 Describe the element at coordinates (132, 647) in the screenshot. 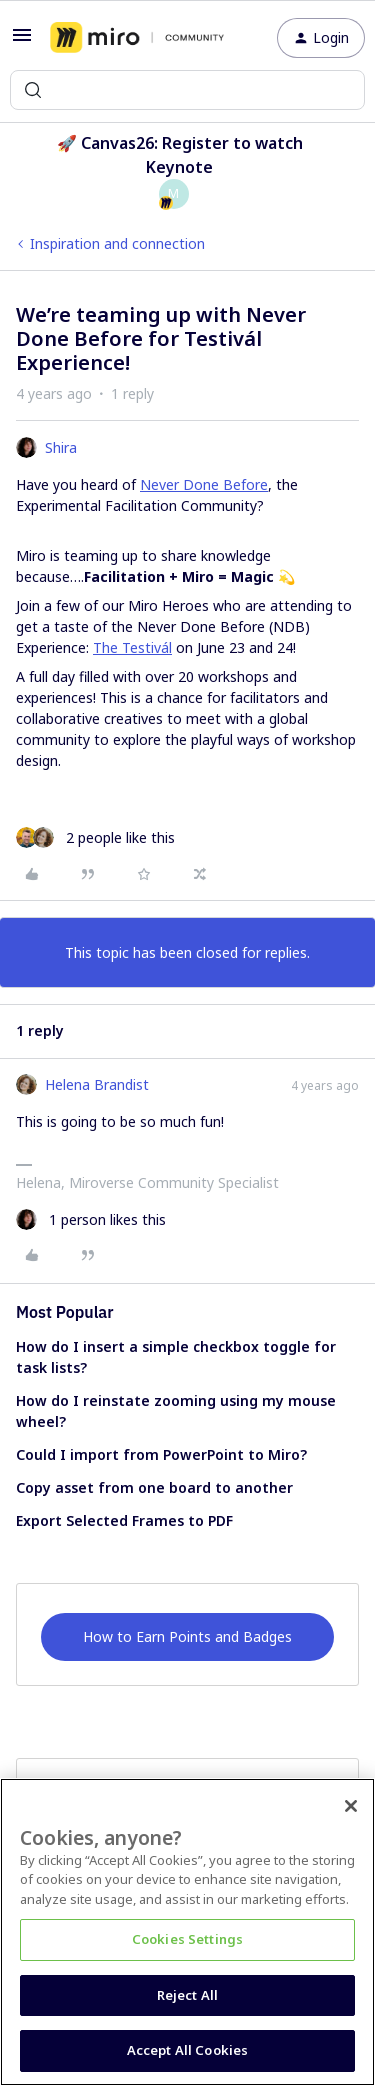

I see `The Testivál` at that location.